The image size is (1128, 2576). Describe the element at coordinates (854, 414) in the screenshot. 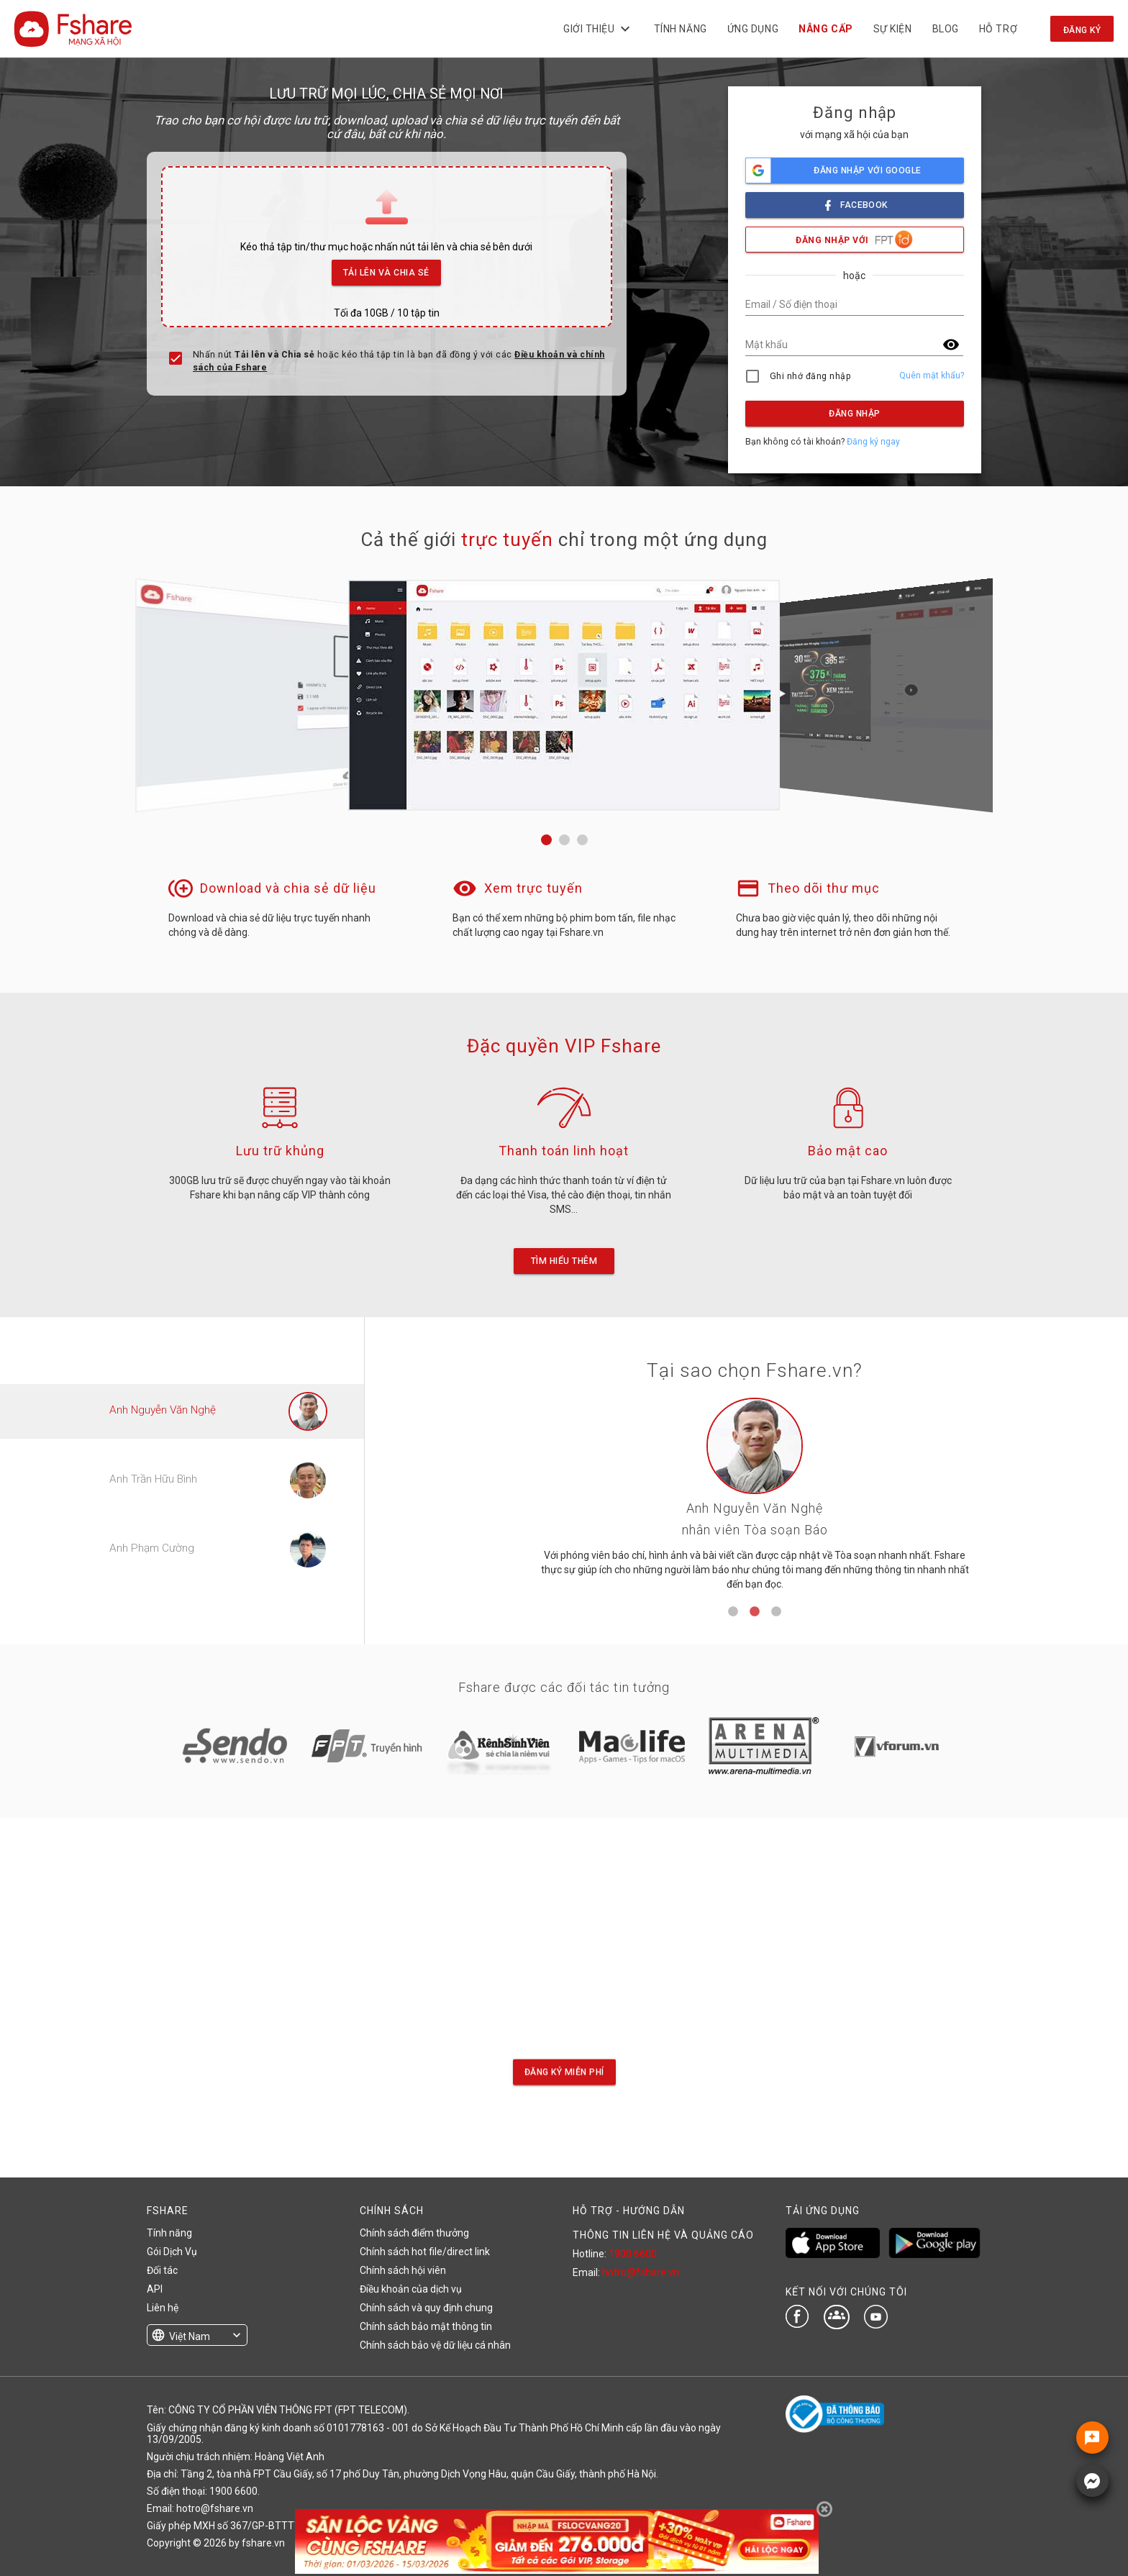

I see `Đăng nhập` at that location.